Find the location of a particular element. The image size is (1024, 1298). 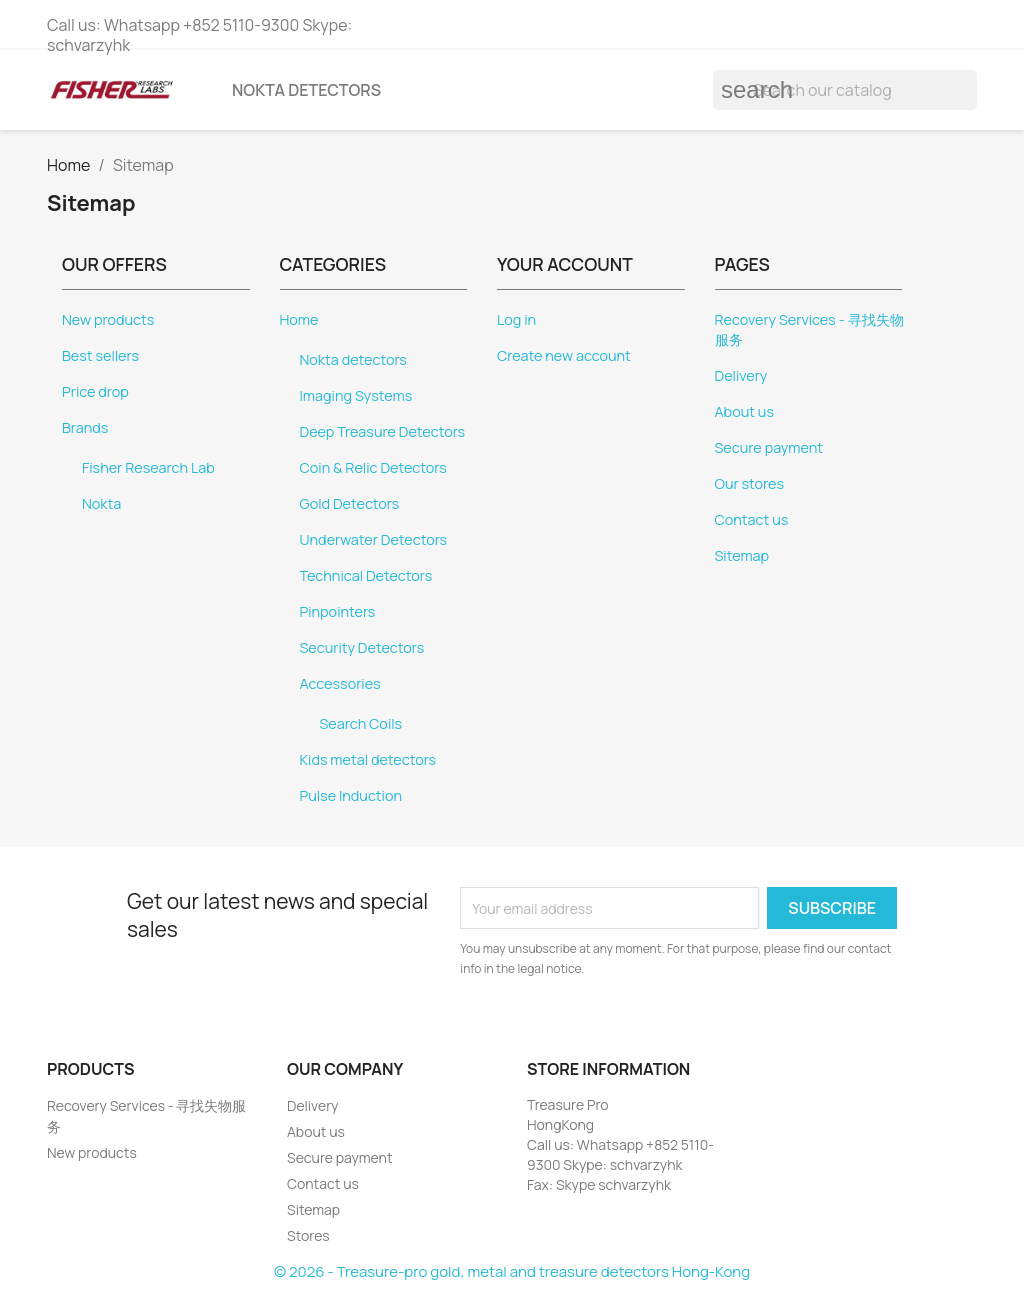

Pinpointers is located at coordinates (338, 611).